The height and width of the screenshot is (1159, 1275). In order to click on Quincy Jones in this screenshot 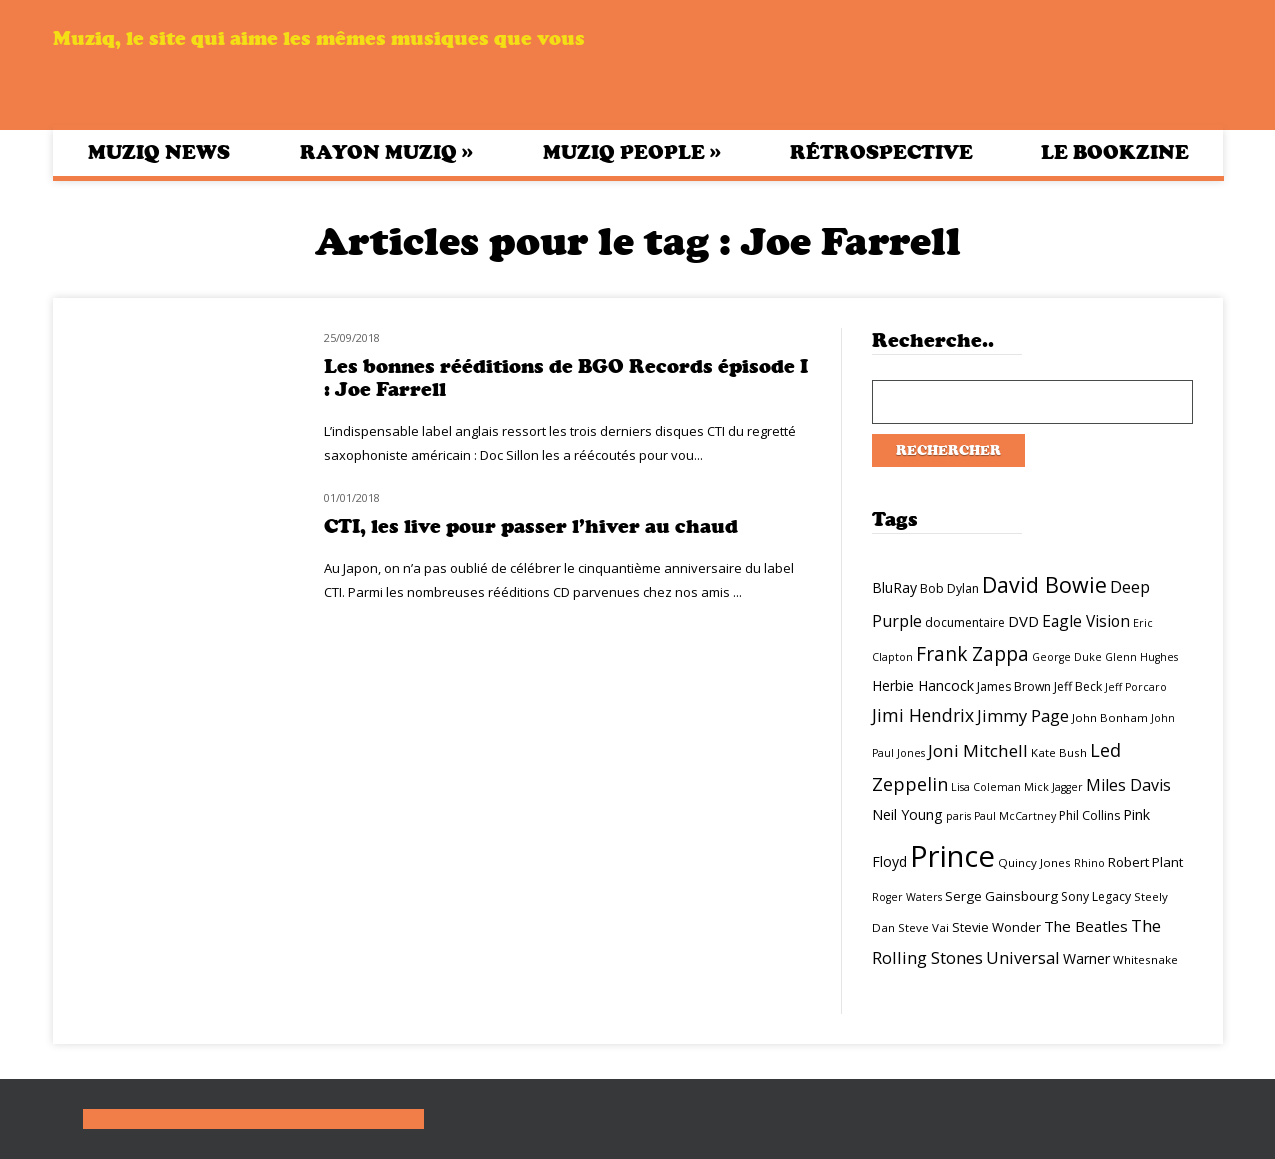, I will do `click(1034, 862)`.